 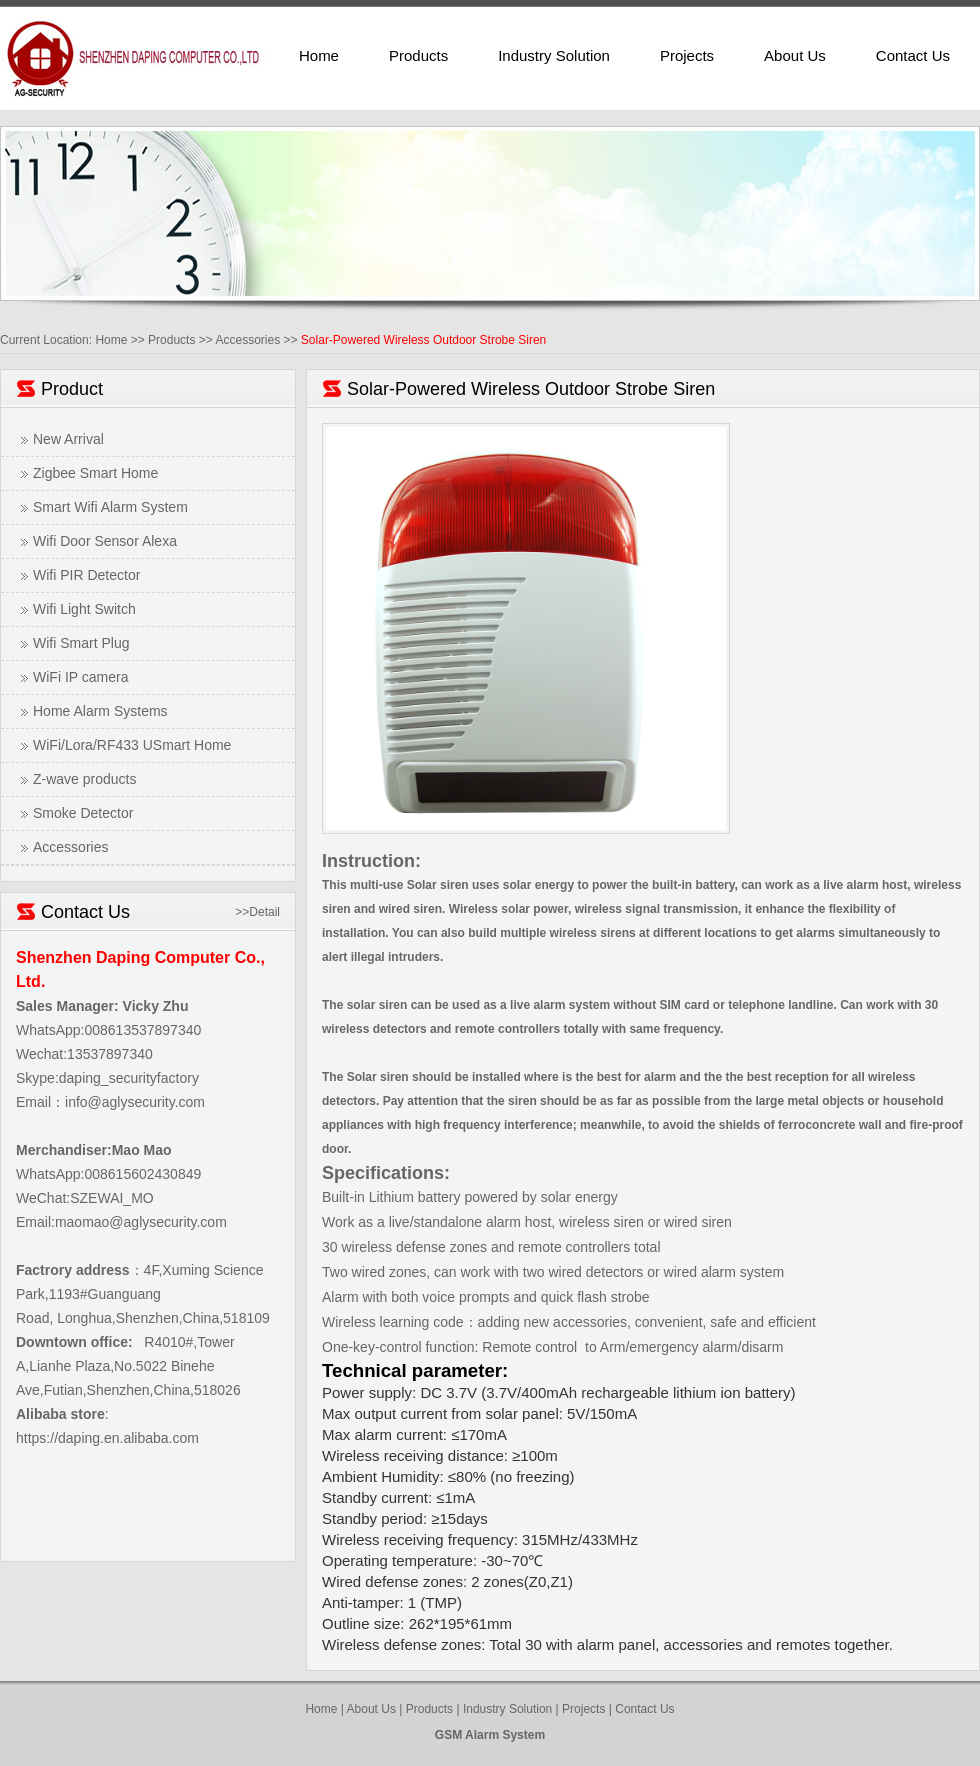 What do you see at coordinates (913, 55) in the screenshot?
I see `Contact Us` at bounding box center [913, 55].